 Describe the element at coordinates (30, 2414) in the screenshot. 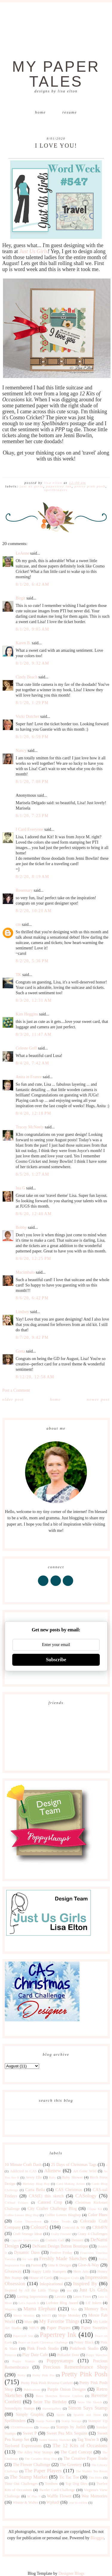

I see `Simply Graphic` at that location.